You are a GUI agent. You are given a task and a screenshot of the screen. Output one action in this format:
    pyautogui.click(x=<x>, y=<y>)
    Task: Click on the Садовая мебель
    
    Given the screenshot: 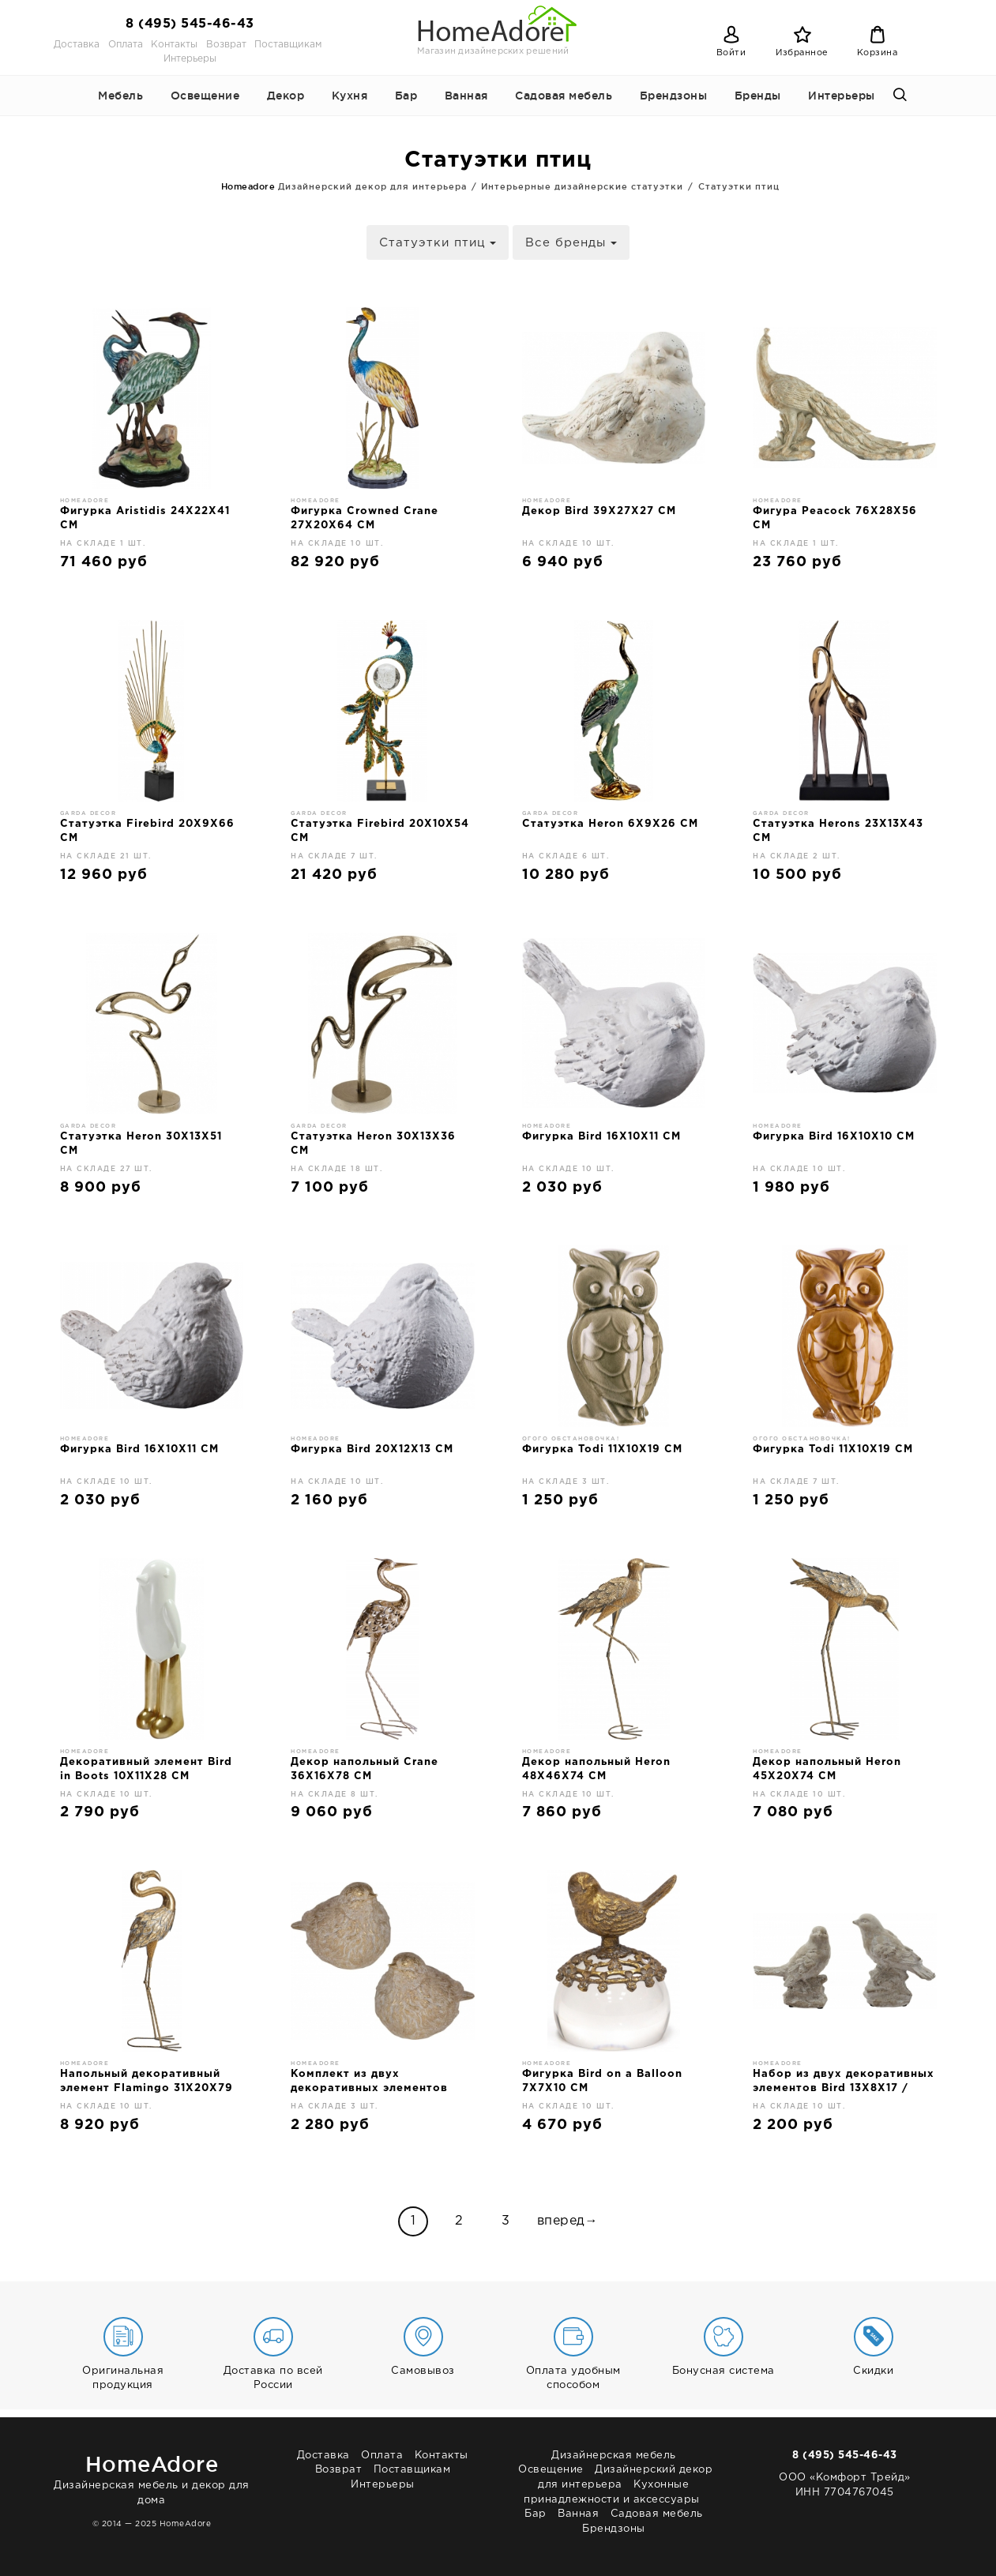 What is the action you would take?
    pyautogui.click(x=563, y=95)
    